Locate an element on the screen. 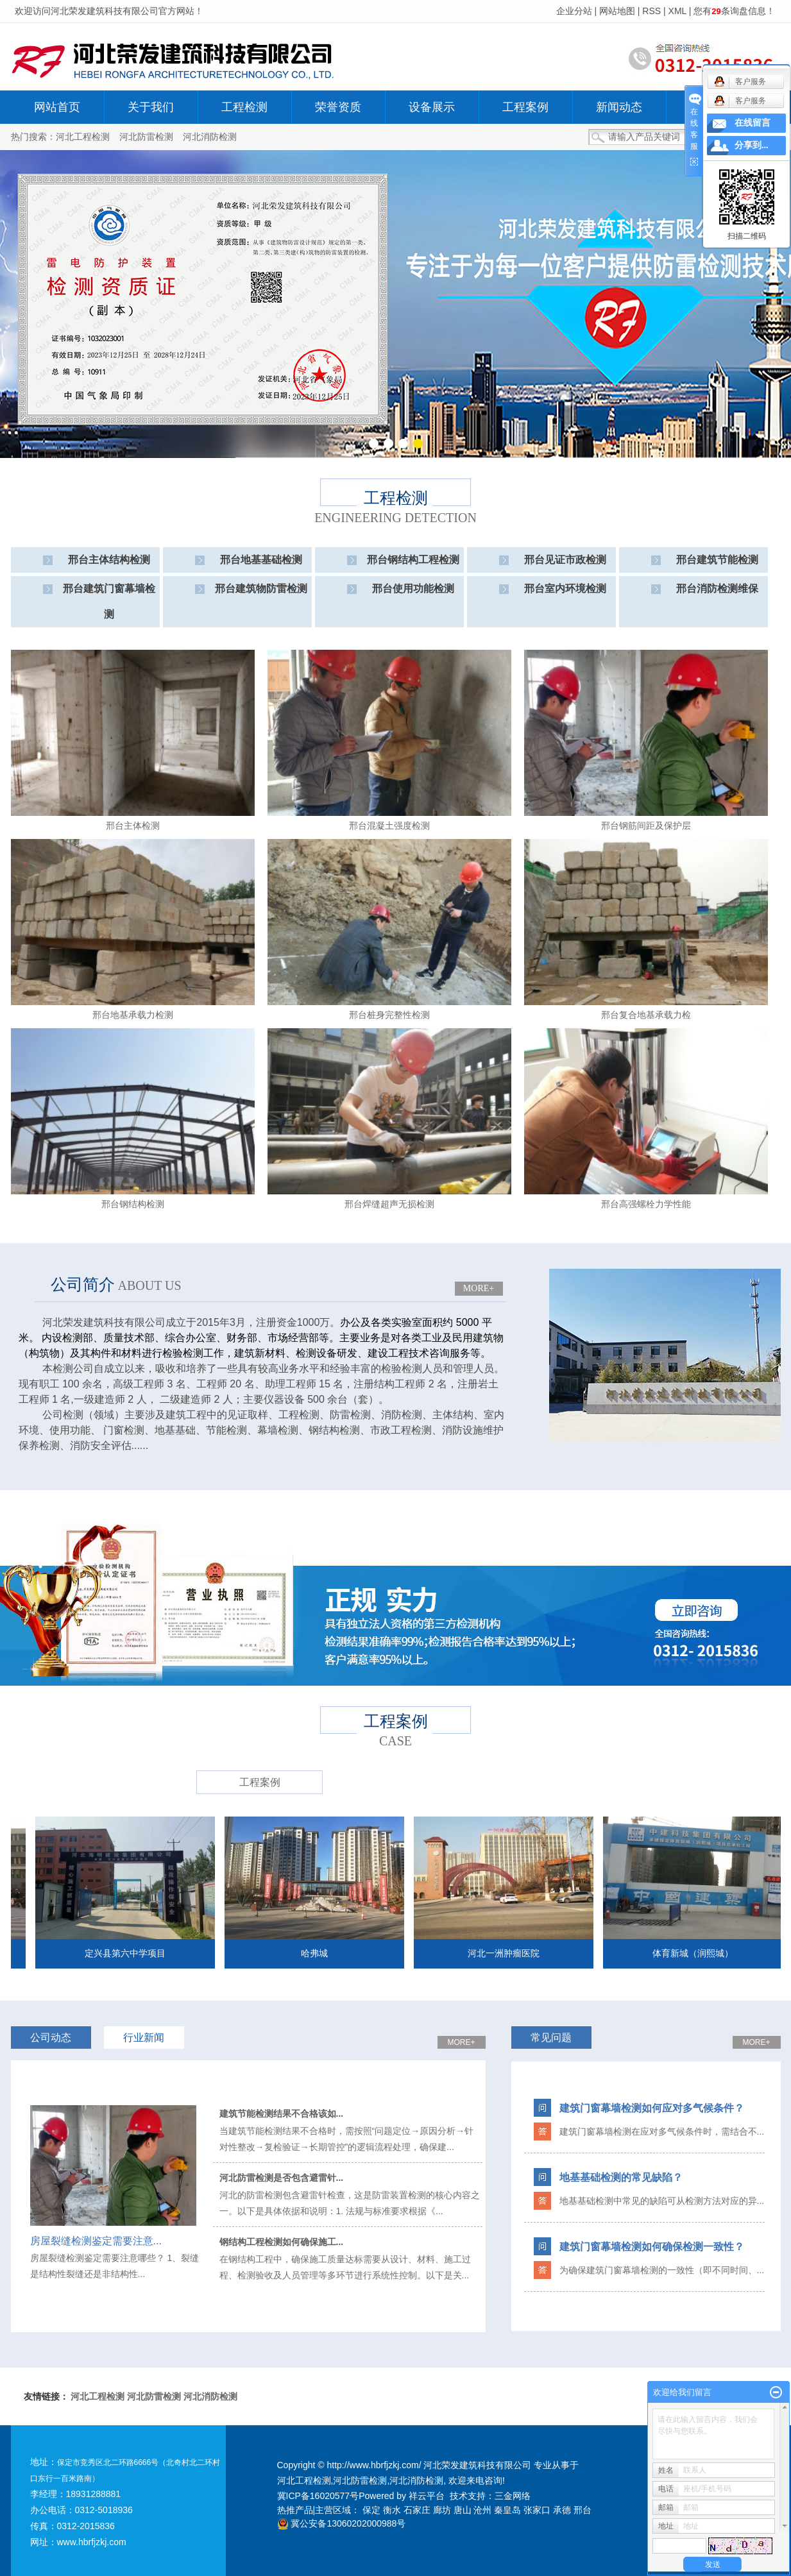 This screenshot has width=791, height=2576. 邢台混凝土强度检测 is located at coordinates (389, 825).